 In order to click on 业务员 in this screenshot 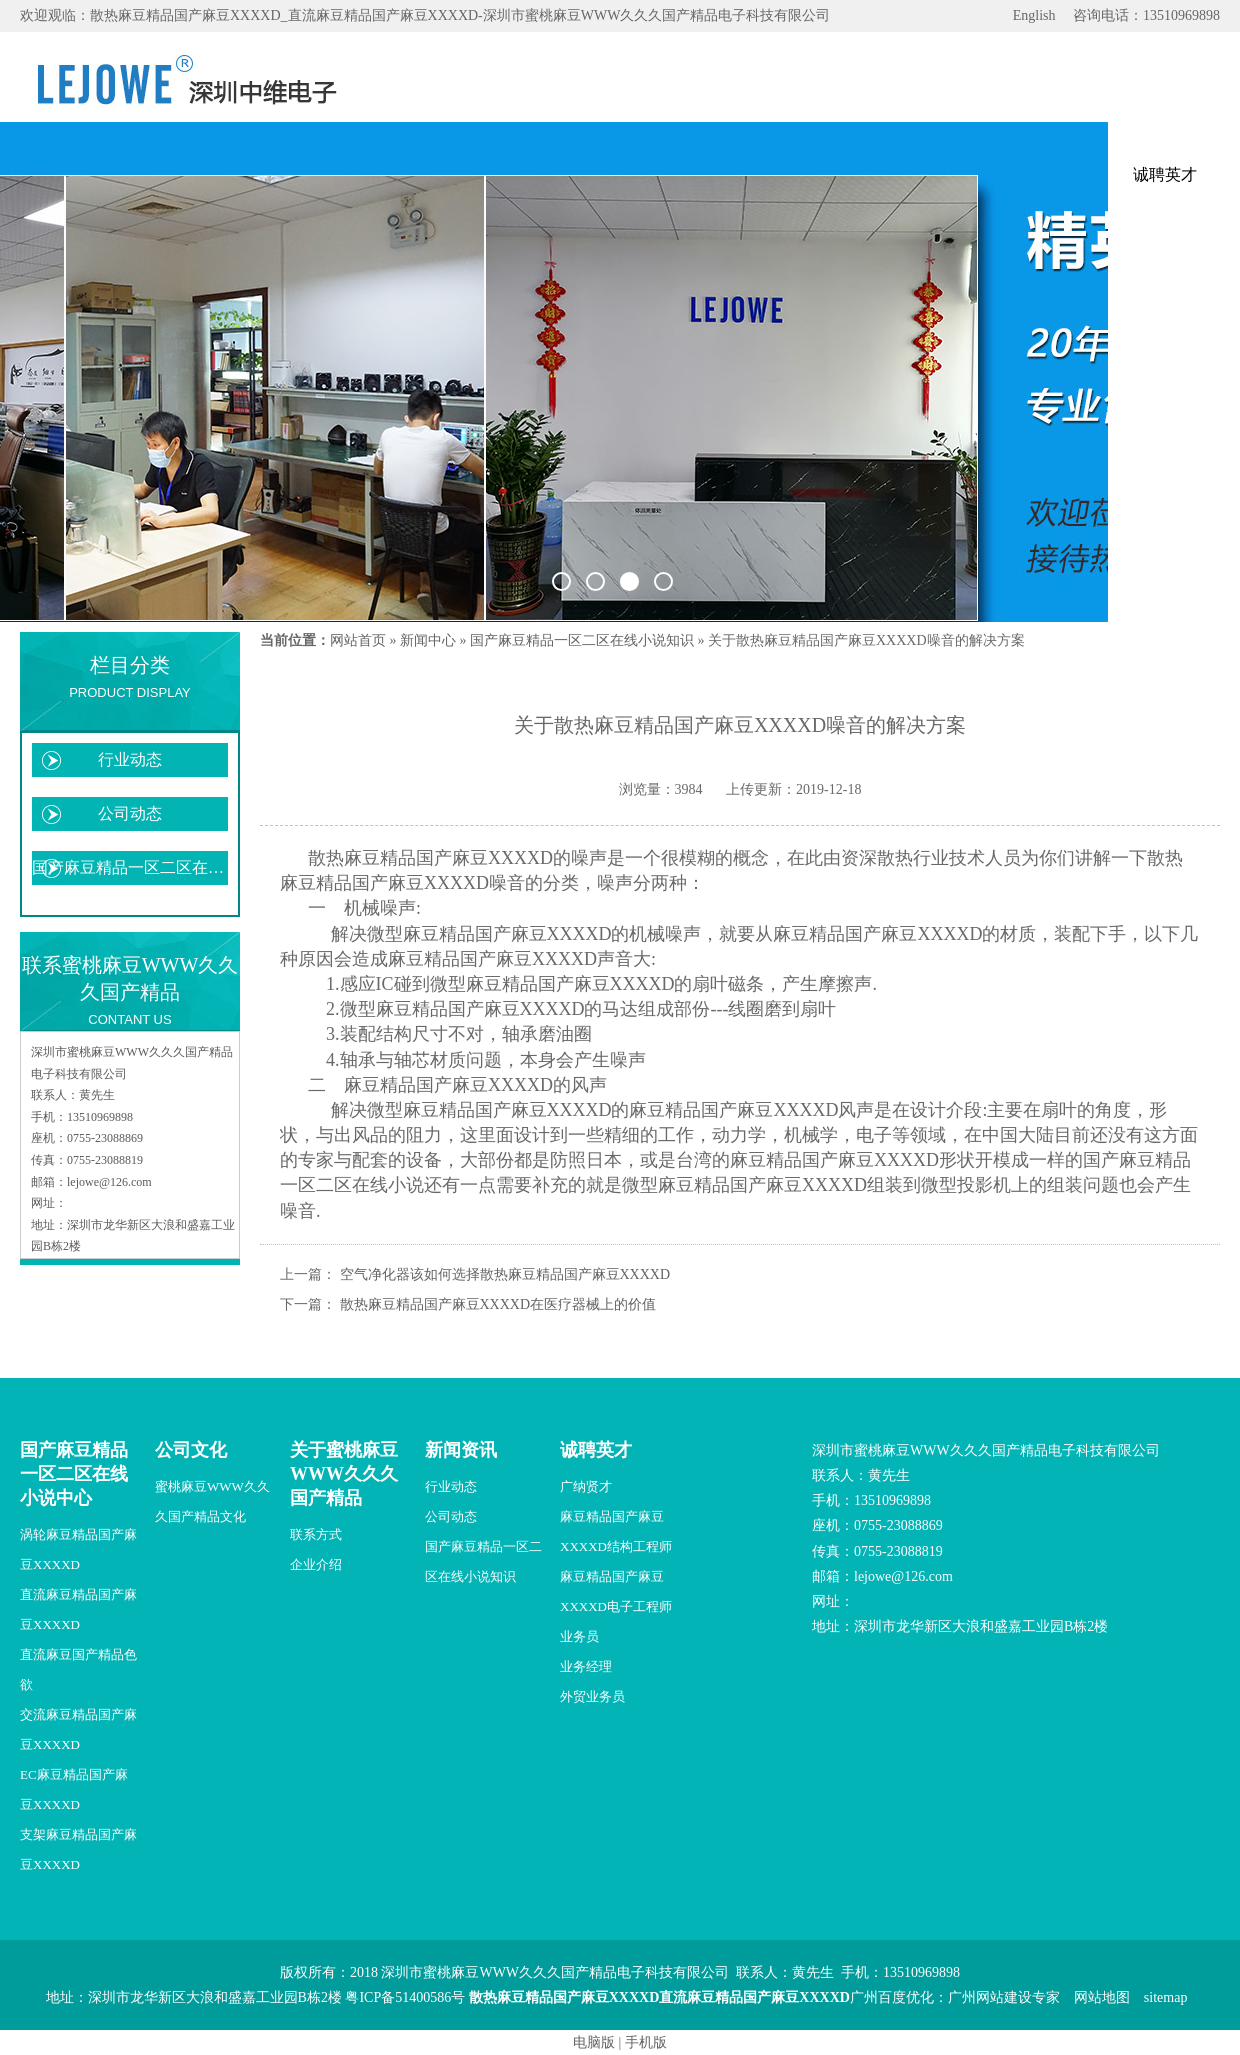, I will do `click(579, 1636)`.